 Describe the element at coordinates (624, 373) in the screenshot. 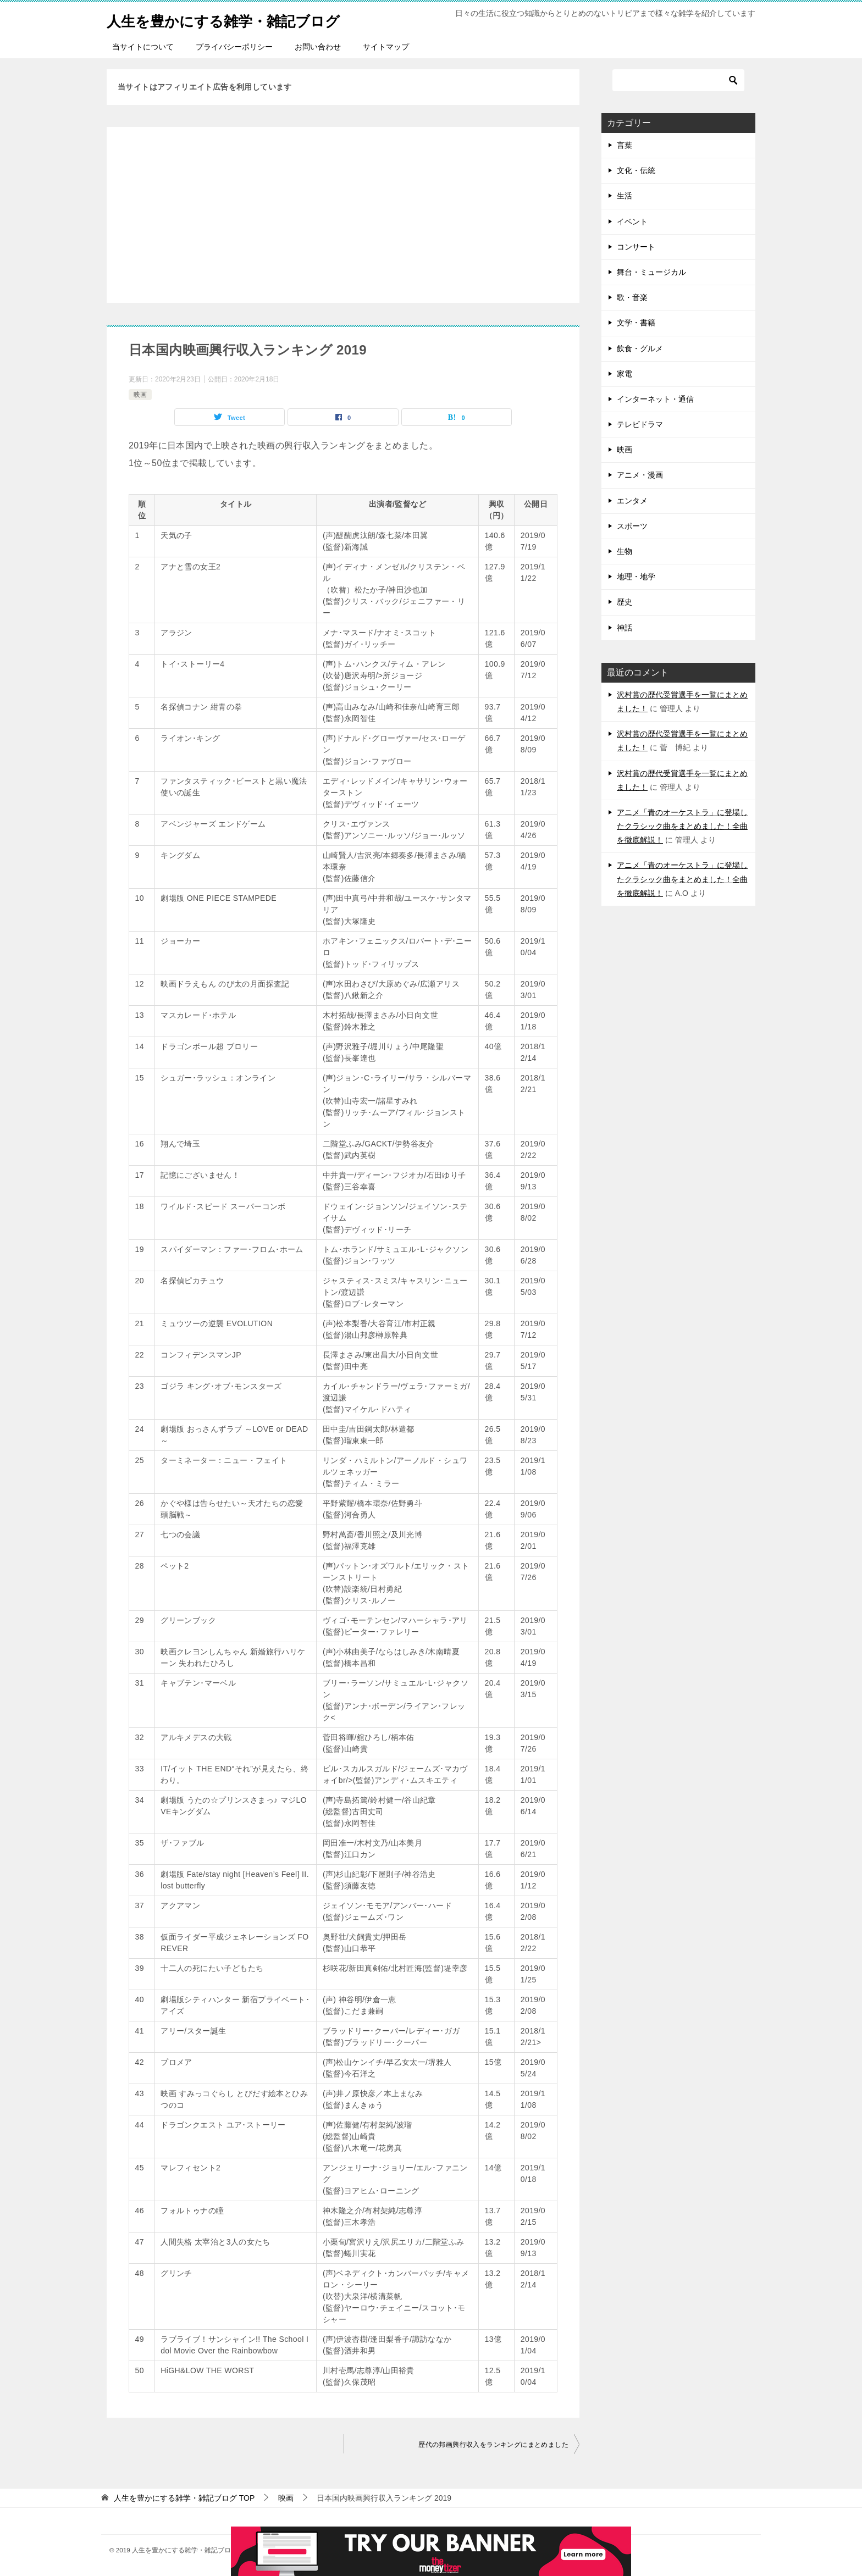

I see `家電` at that location.